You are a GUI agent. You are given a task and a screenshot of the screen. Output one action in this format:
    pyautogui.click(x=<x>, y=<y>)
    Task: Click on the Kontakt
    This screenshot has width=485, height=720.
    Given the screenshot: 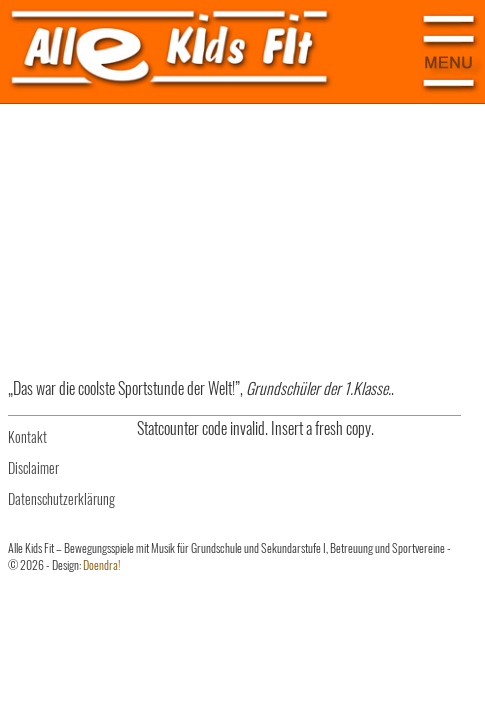 What is the action you would take?
    pyautogui.click(x=27, y=436)
    